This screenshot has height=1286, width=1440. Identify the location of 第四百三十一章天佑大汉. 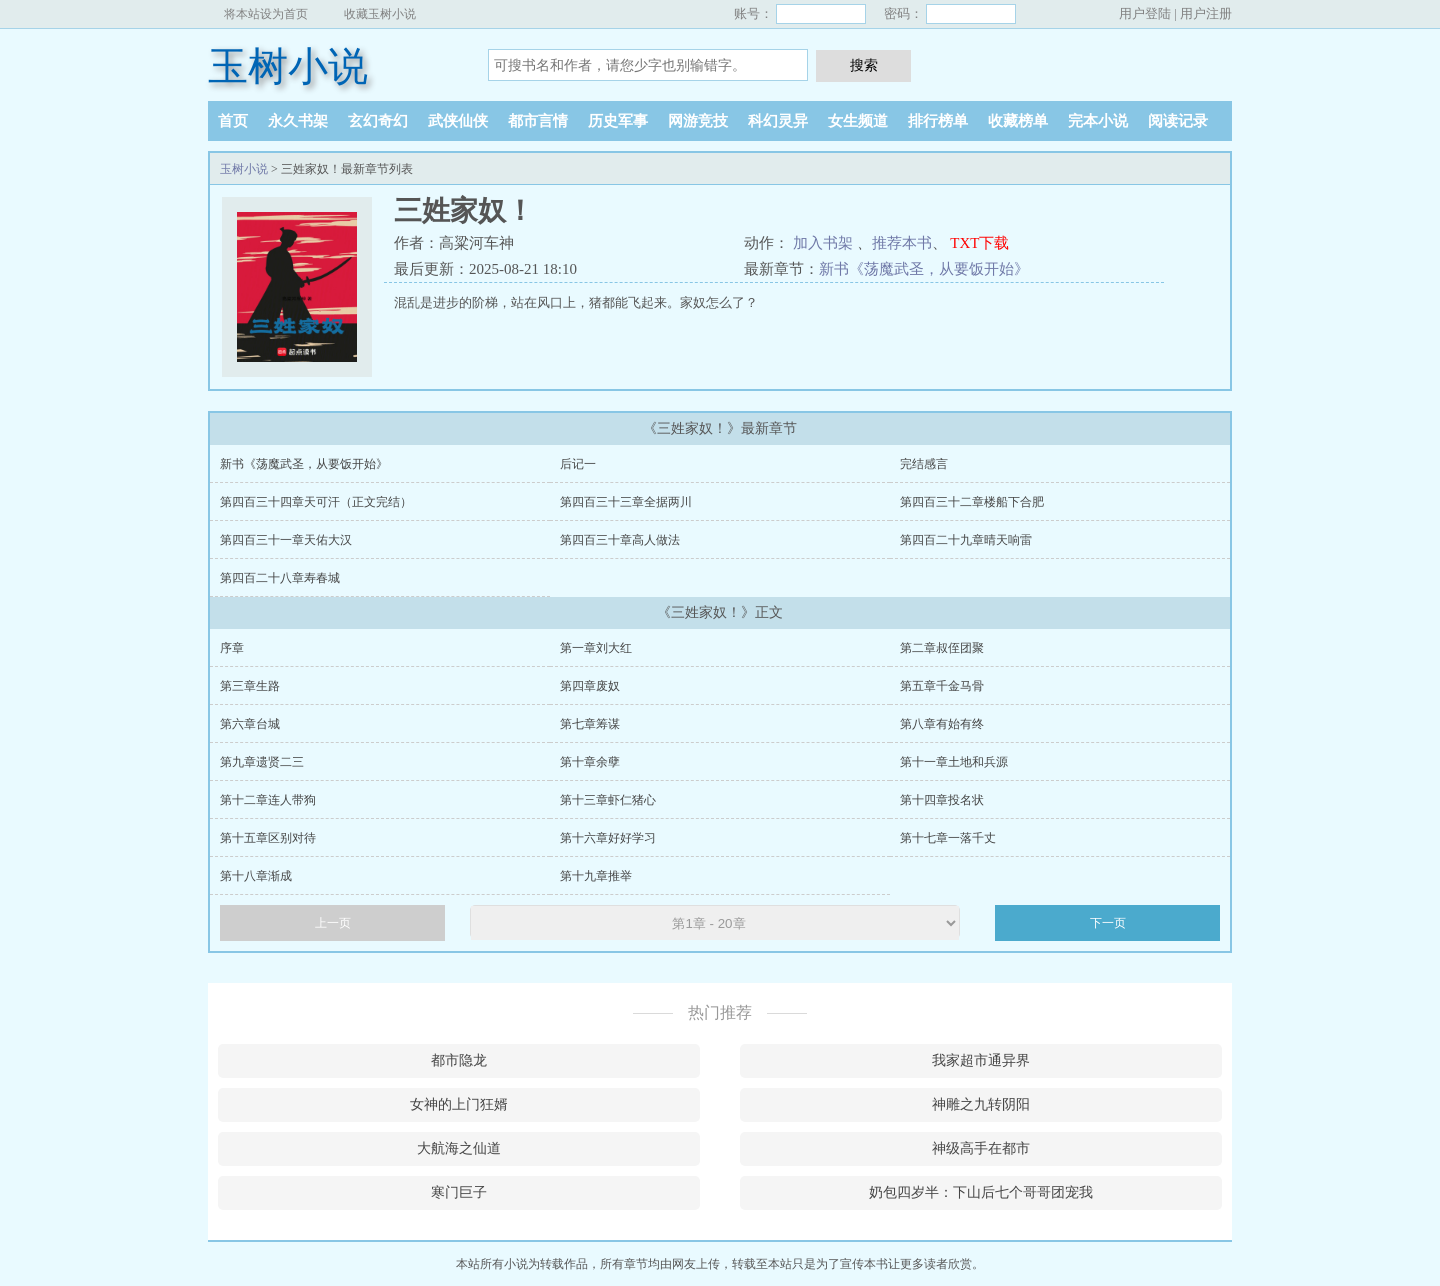
(286, 540).